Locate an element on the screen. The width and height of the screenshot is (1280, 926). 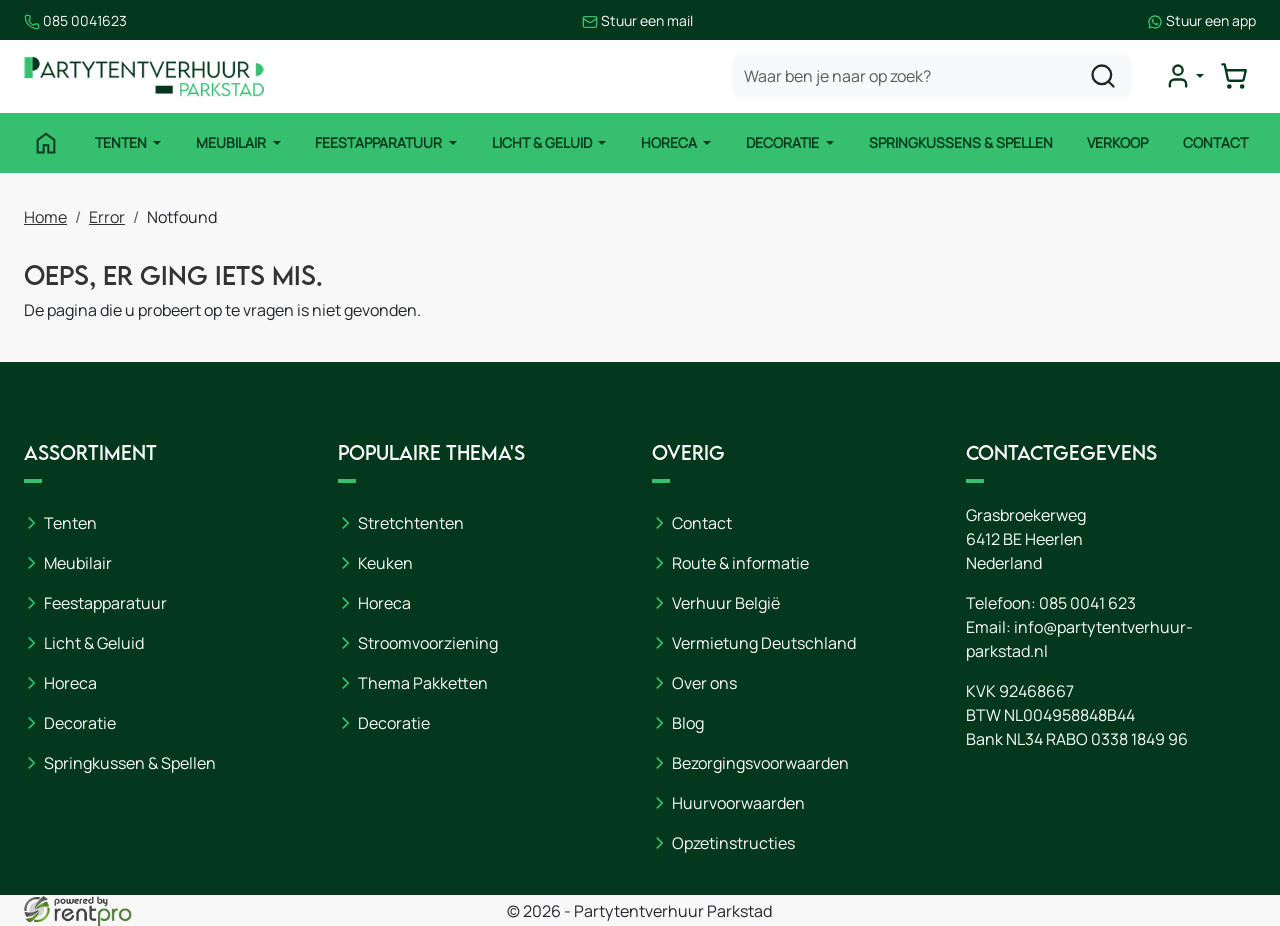
Error is located at coordinates (107, 217).